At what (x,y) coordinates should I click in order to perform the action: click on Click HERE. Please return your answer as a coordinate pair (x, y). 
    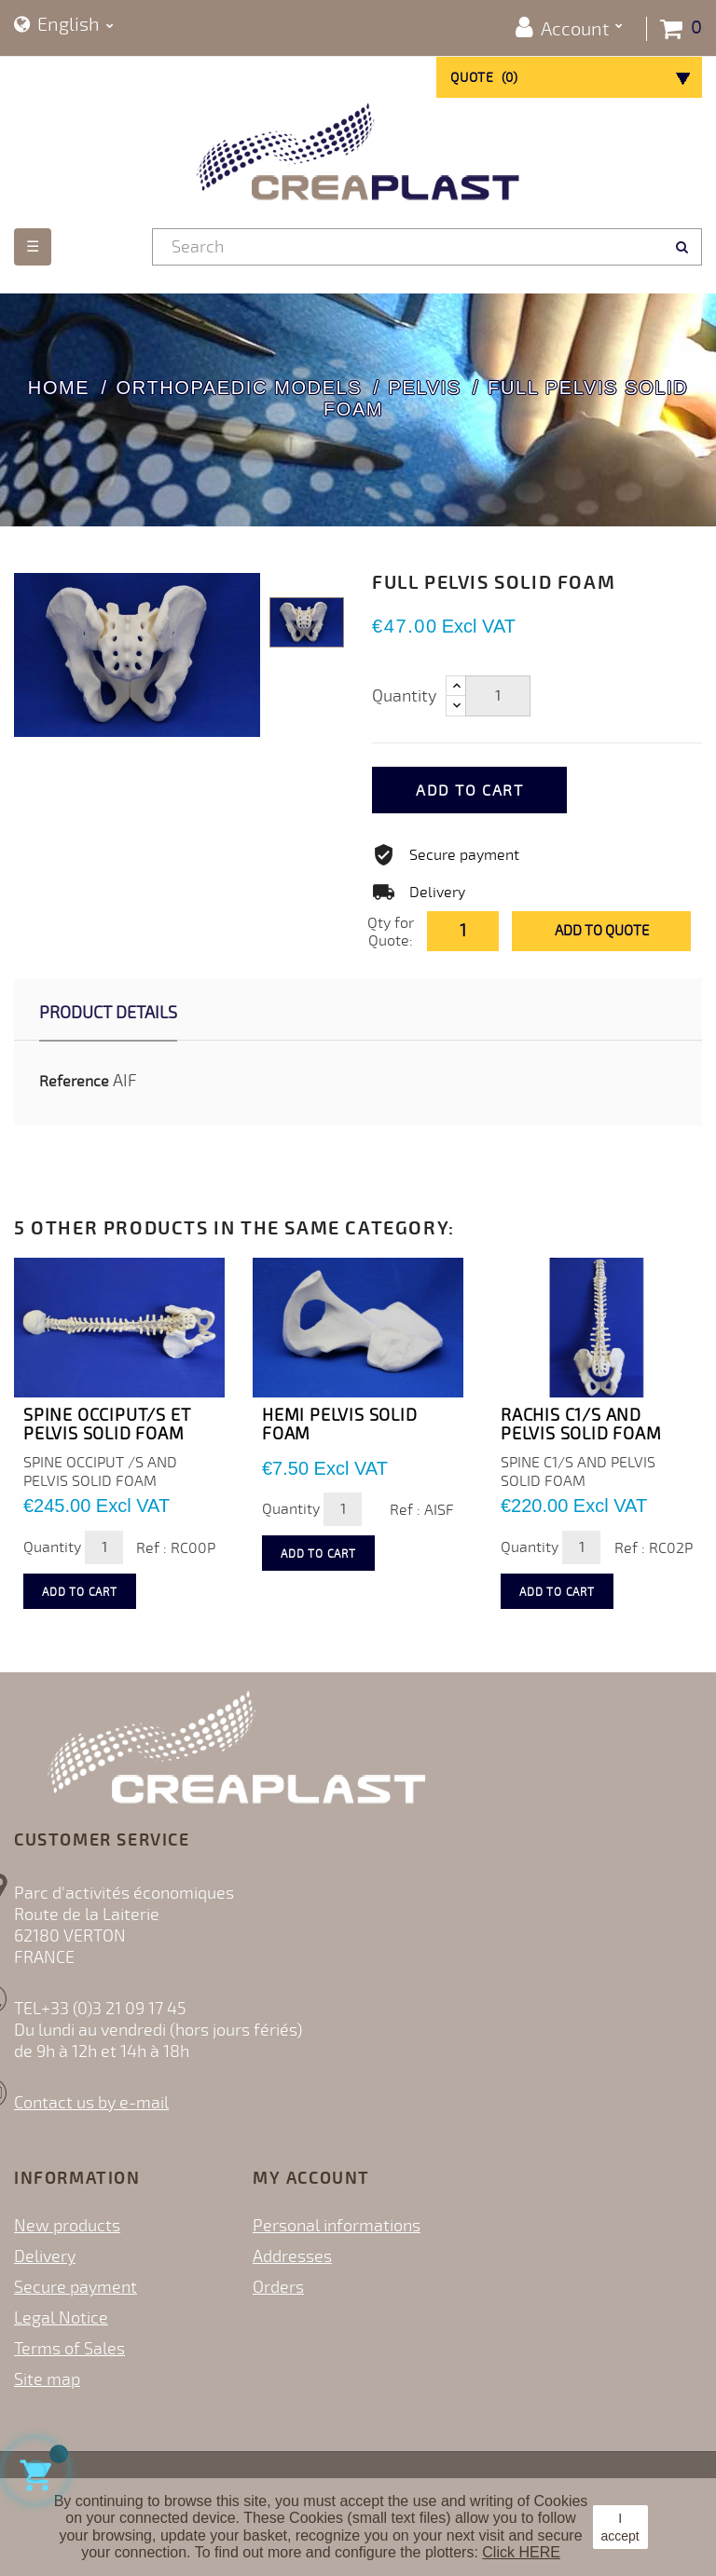
    Looking at the image, I should click on (521, 2552).